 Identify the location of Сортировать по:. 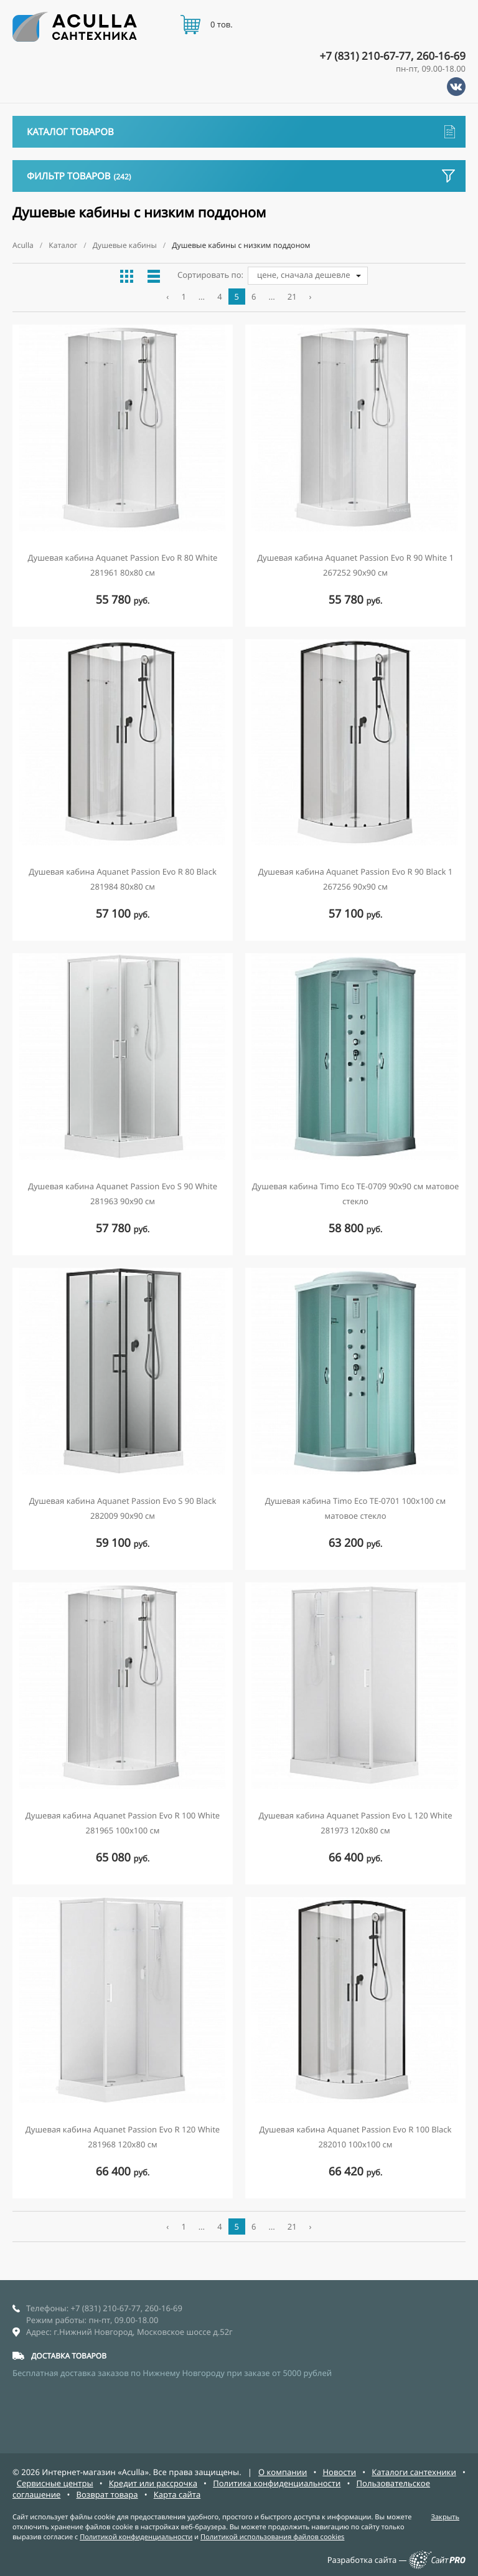
(210, 274).